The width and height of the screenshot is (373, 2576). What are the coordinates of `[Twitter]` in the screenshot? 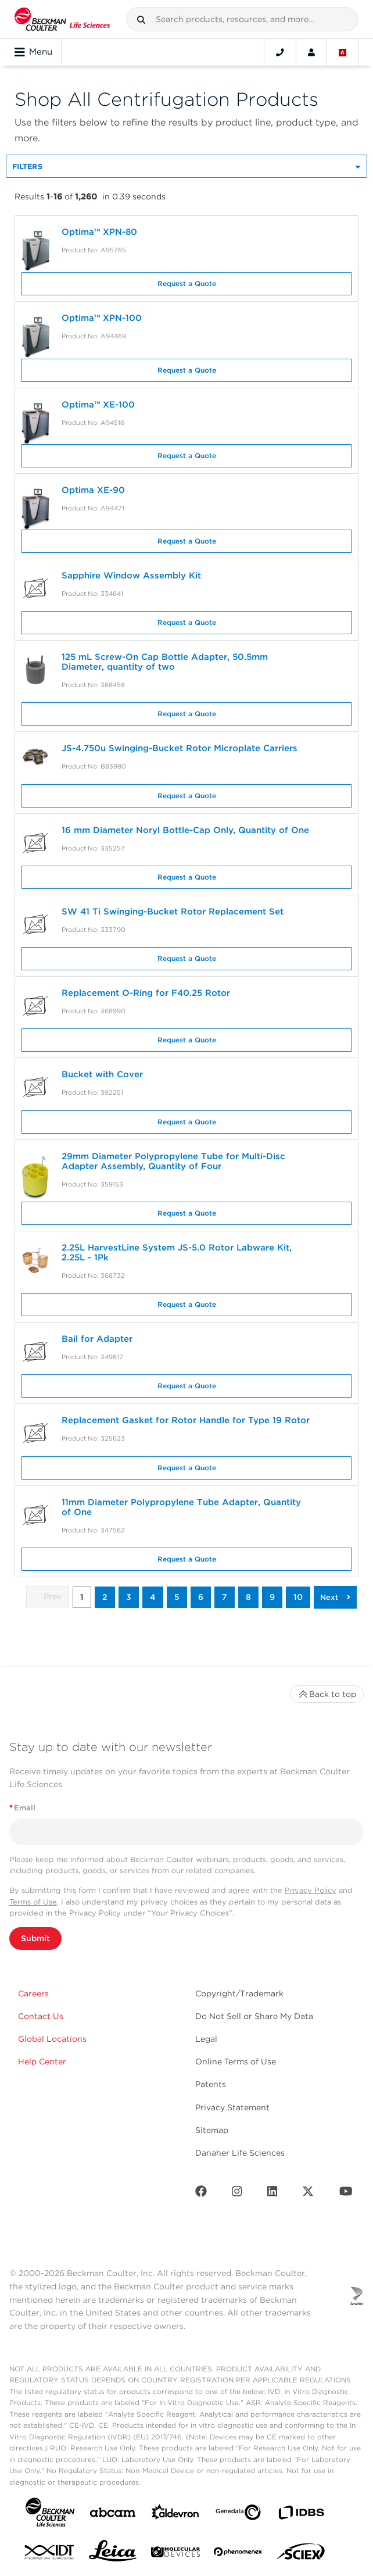 It's located at (308, 2193).